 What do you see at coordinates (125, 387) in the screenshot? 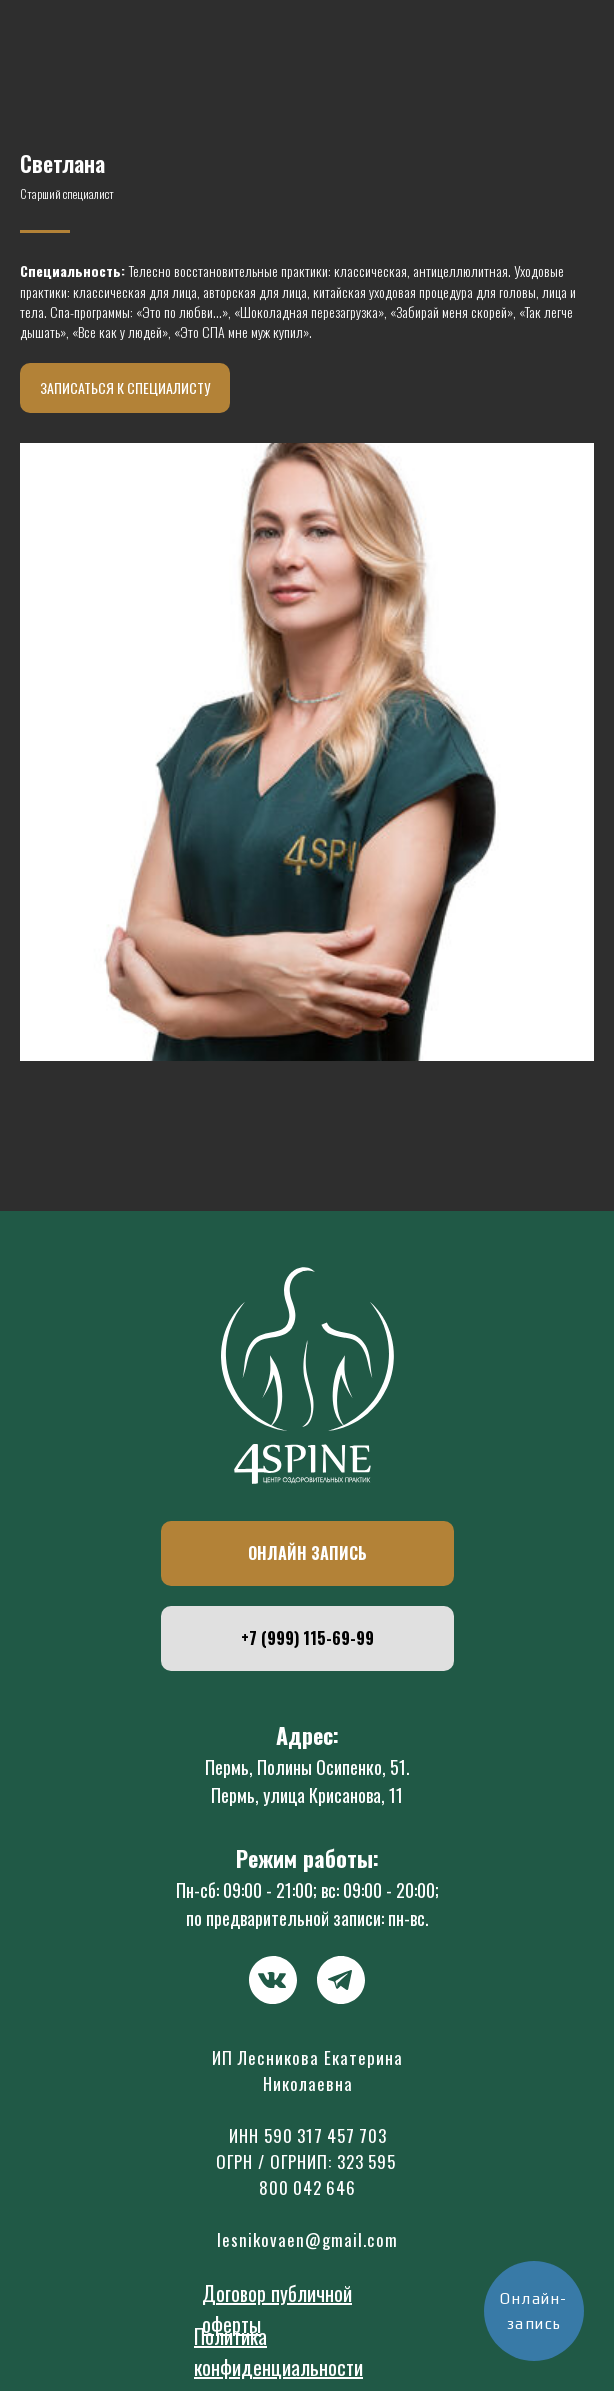
I see `Записаться к специалисту` at bounding box center [125, 387].